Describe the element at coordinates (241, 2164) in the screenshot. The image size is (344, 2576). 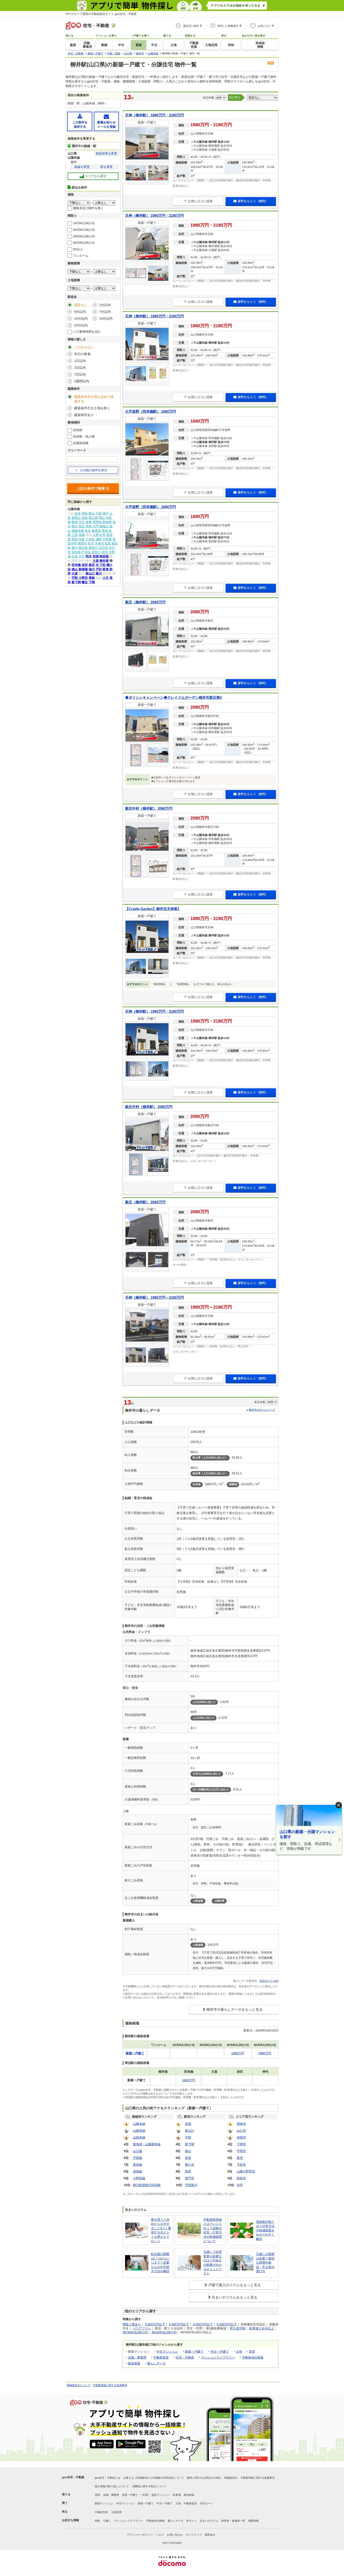
I see `下松市` at that location.